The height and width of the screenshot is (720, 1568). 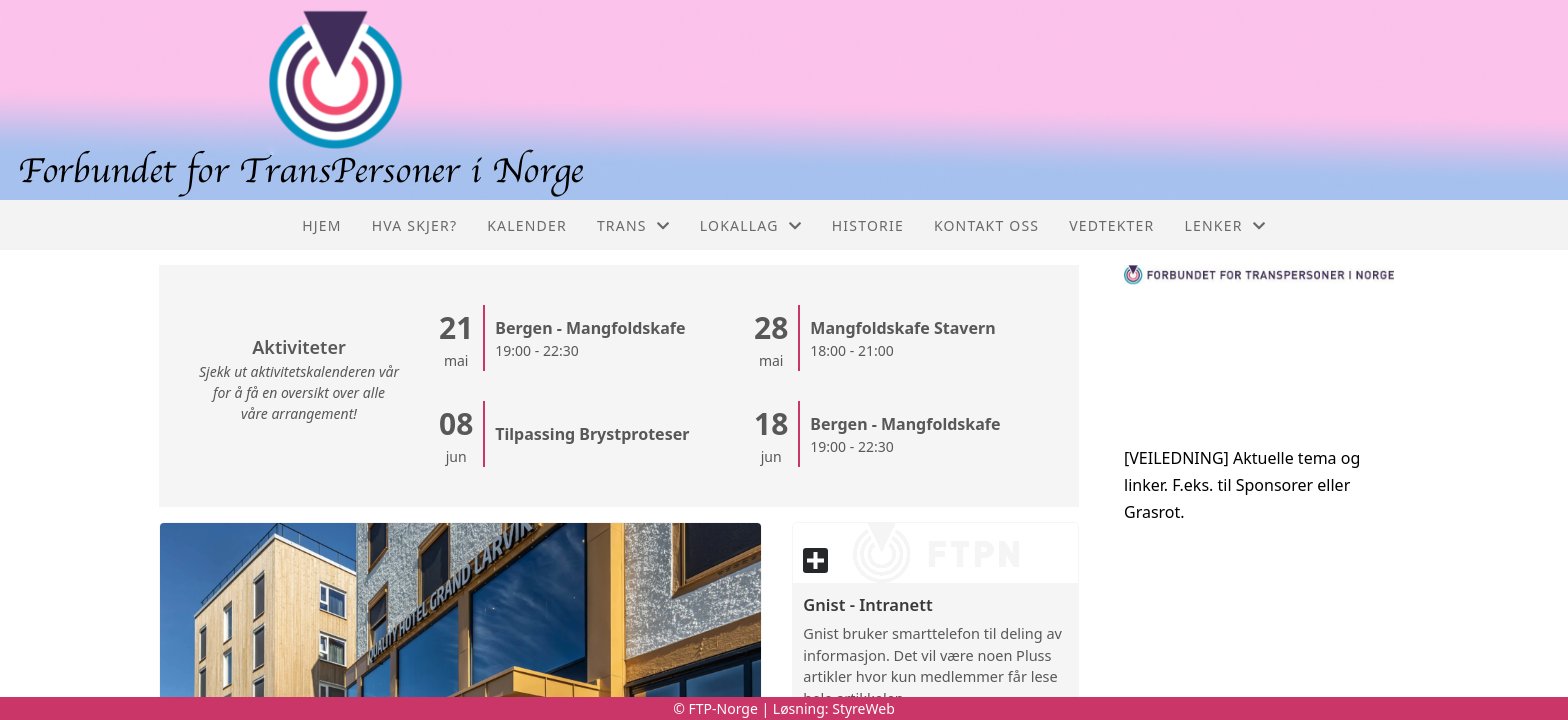 What do you see at coordinates (986, 225) in the screenshot?
I see `Kontakt oss` at bounding box center [986, 225].